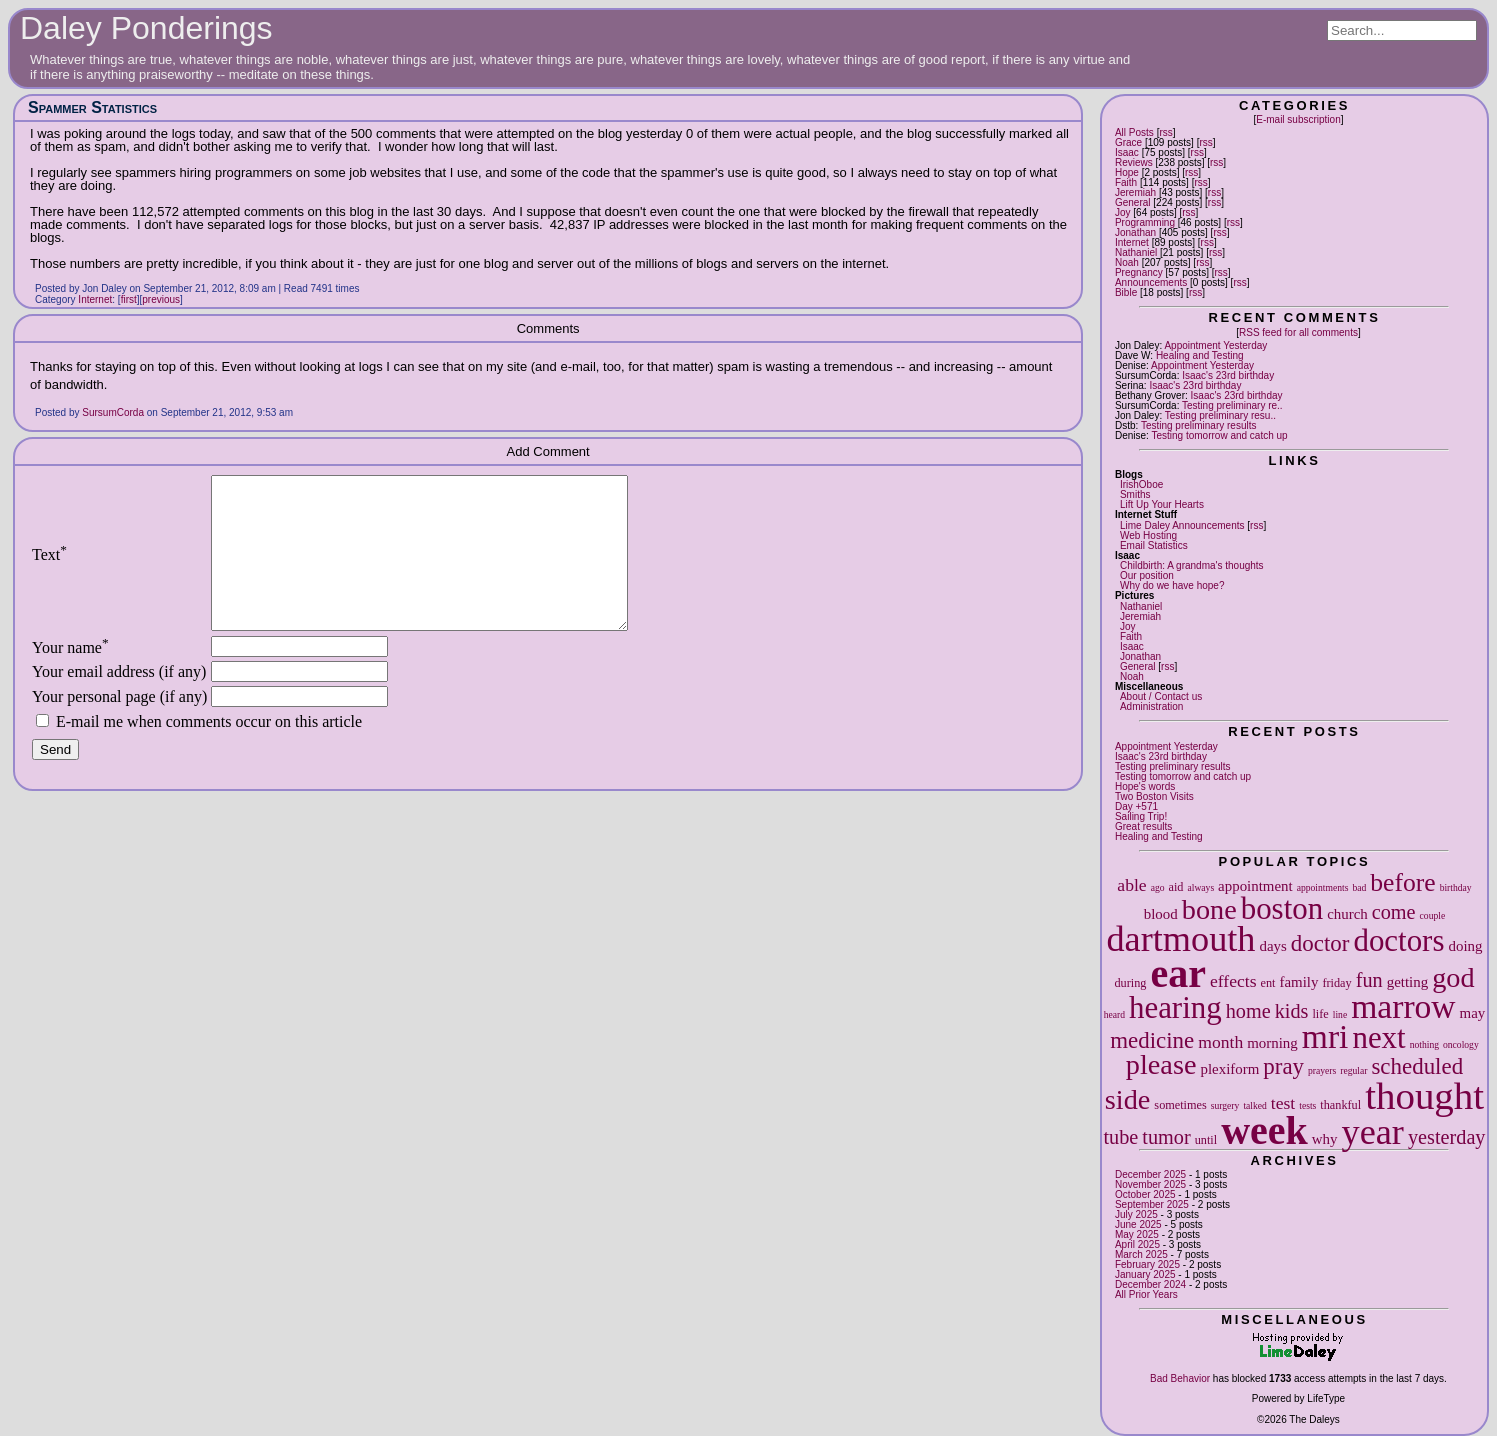  I want to click on tube, so click(1120, 1137).